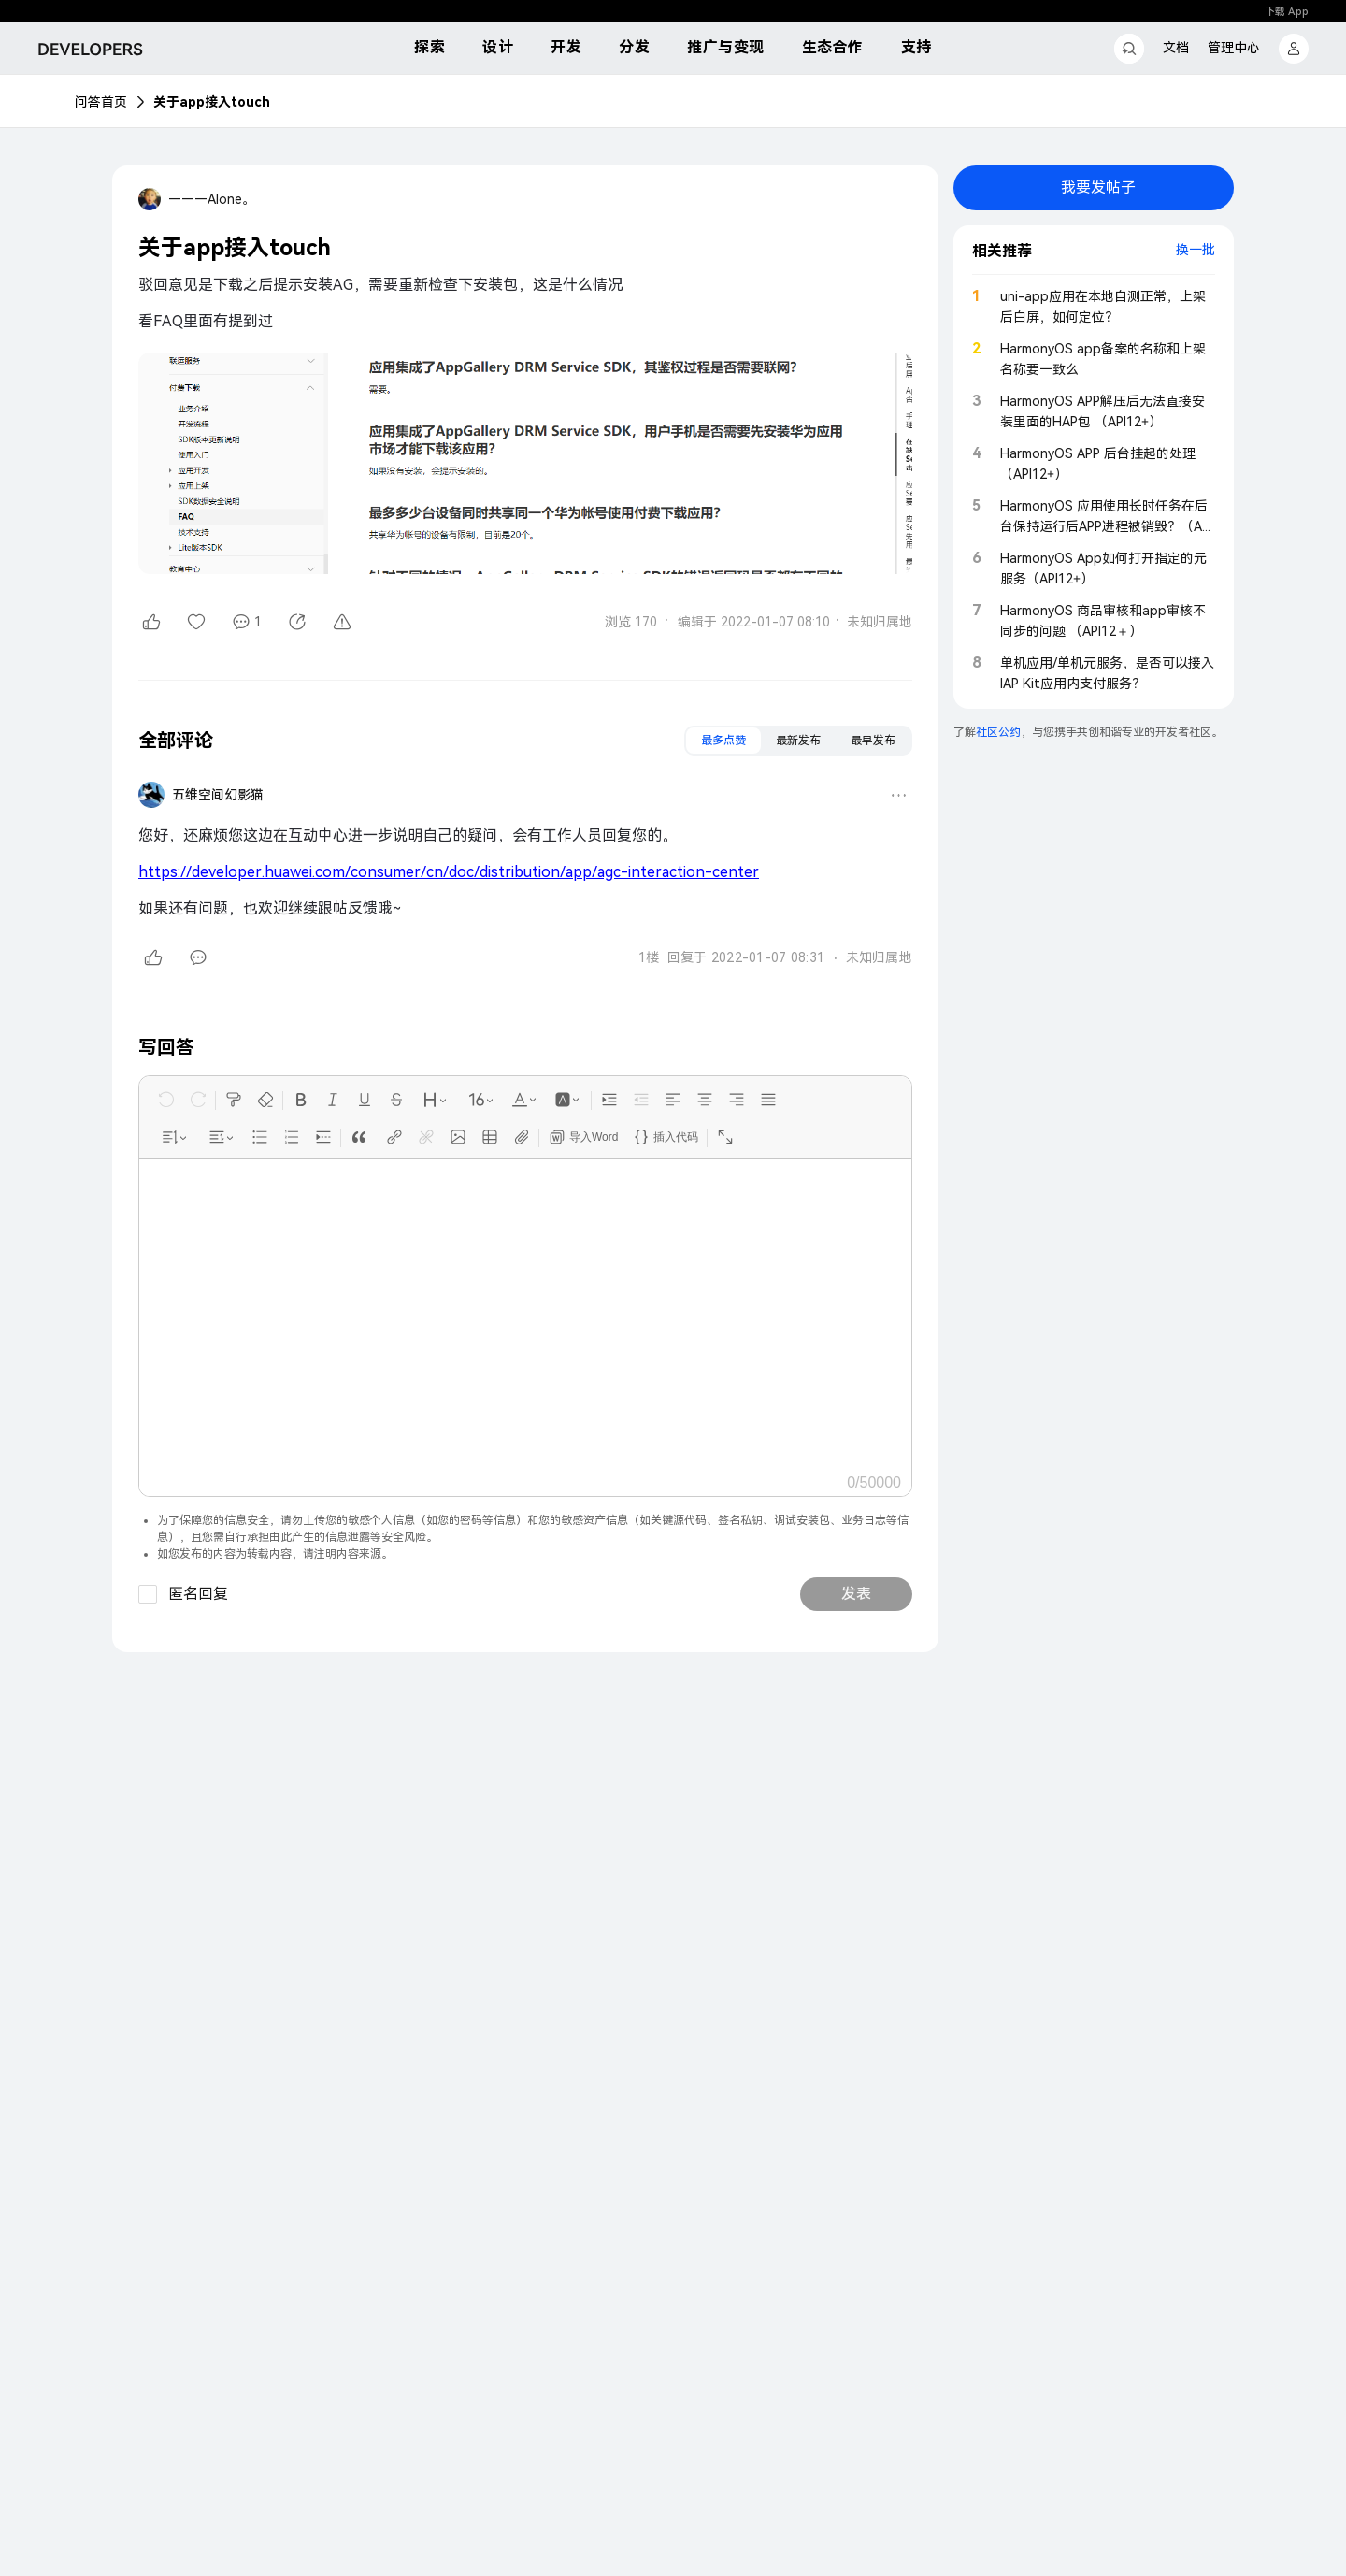  I want to click on 发表, so click(856, 1594).